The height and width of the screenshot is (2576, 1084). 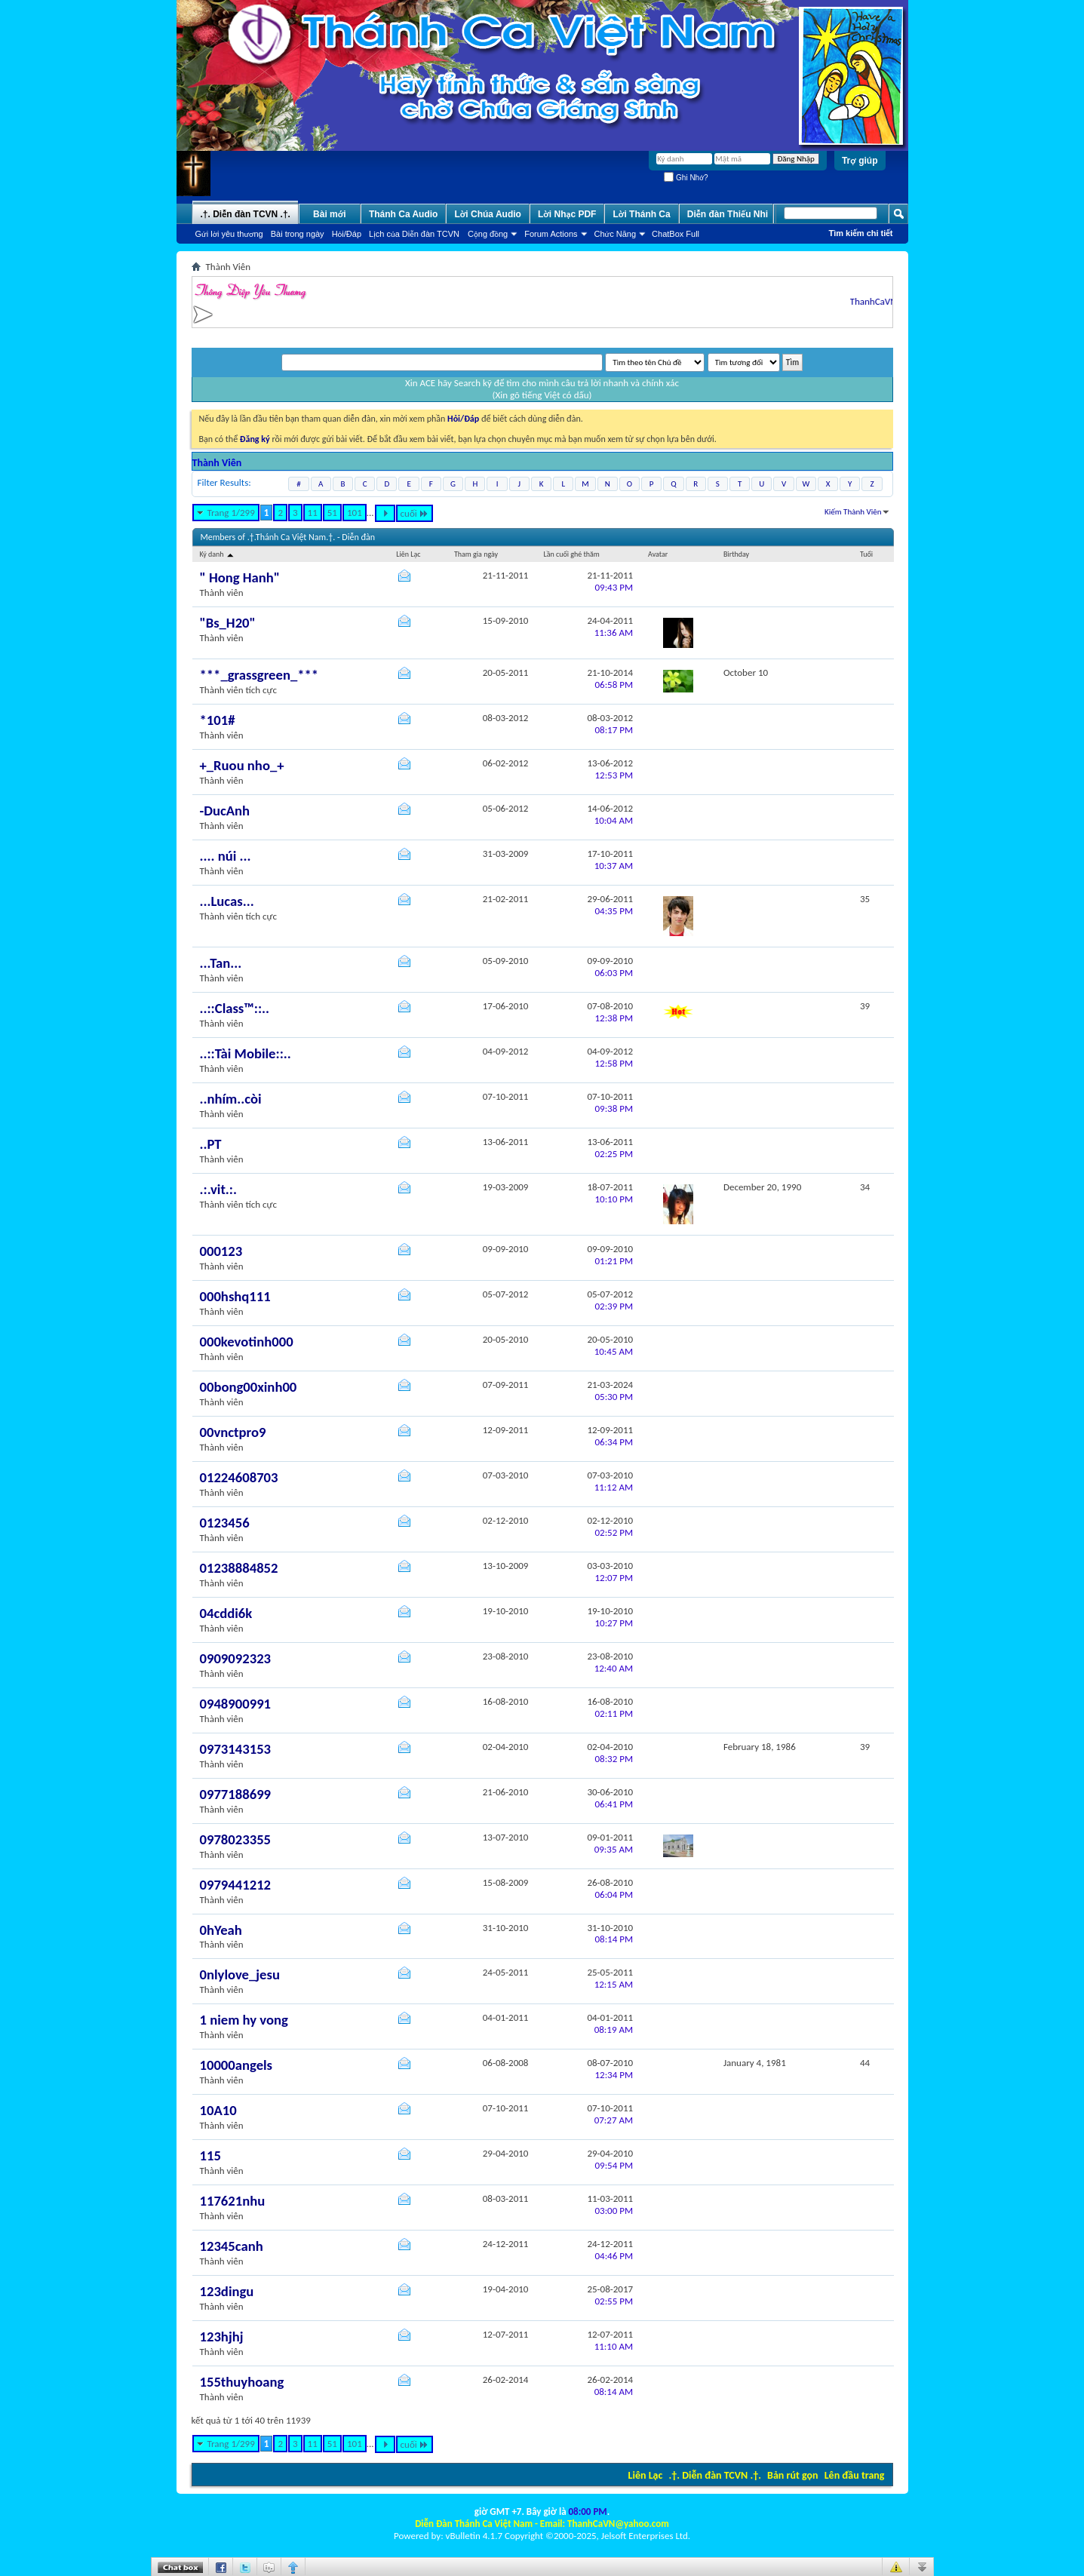 I want to click on .†. Diễn đàn TCVN .†., so click(x=715, y=2475).